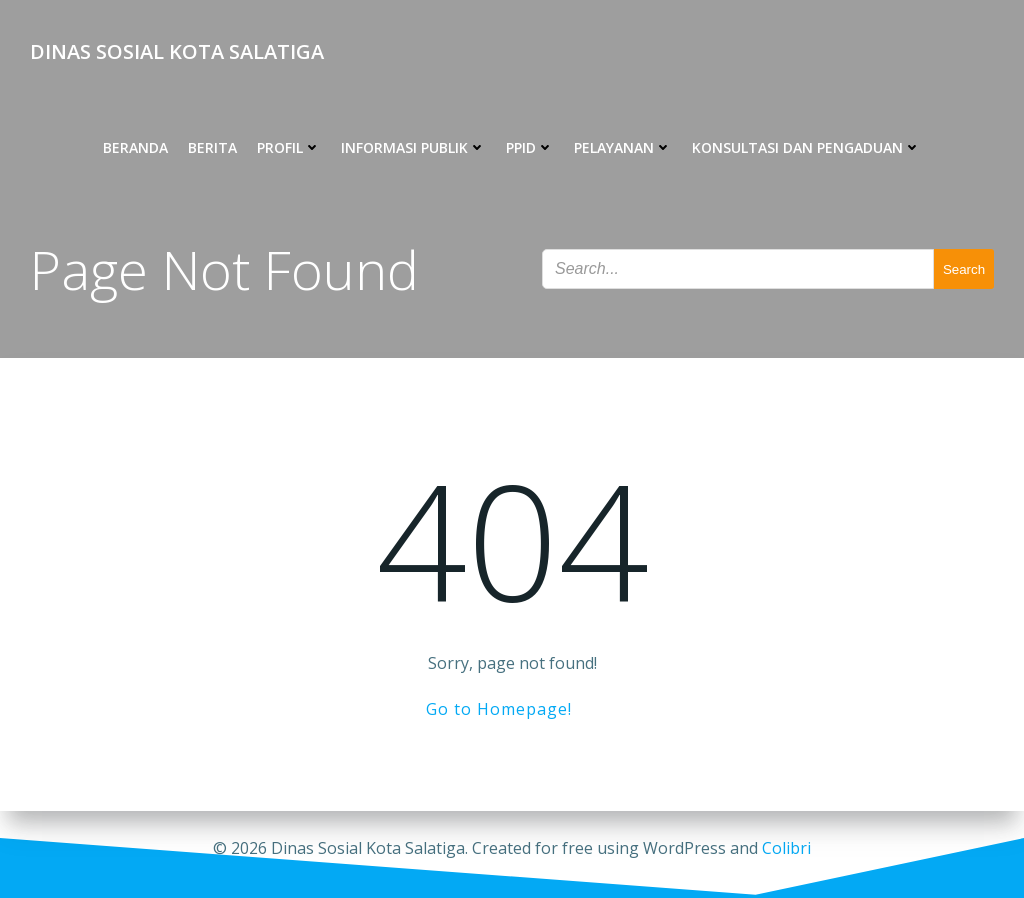 This screenshot has height=898, width=1024. What do you see at coordinates (289, 147) in the screenshot?
I see `PROFIL` at bounding box center [289, 147].